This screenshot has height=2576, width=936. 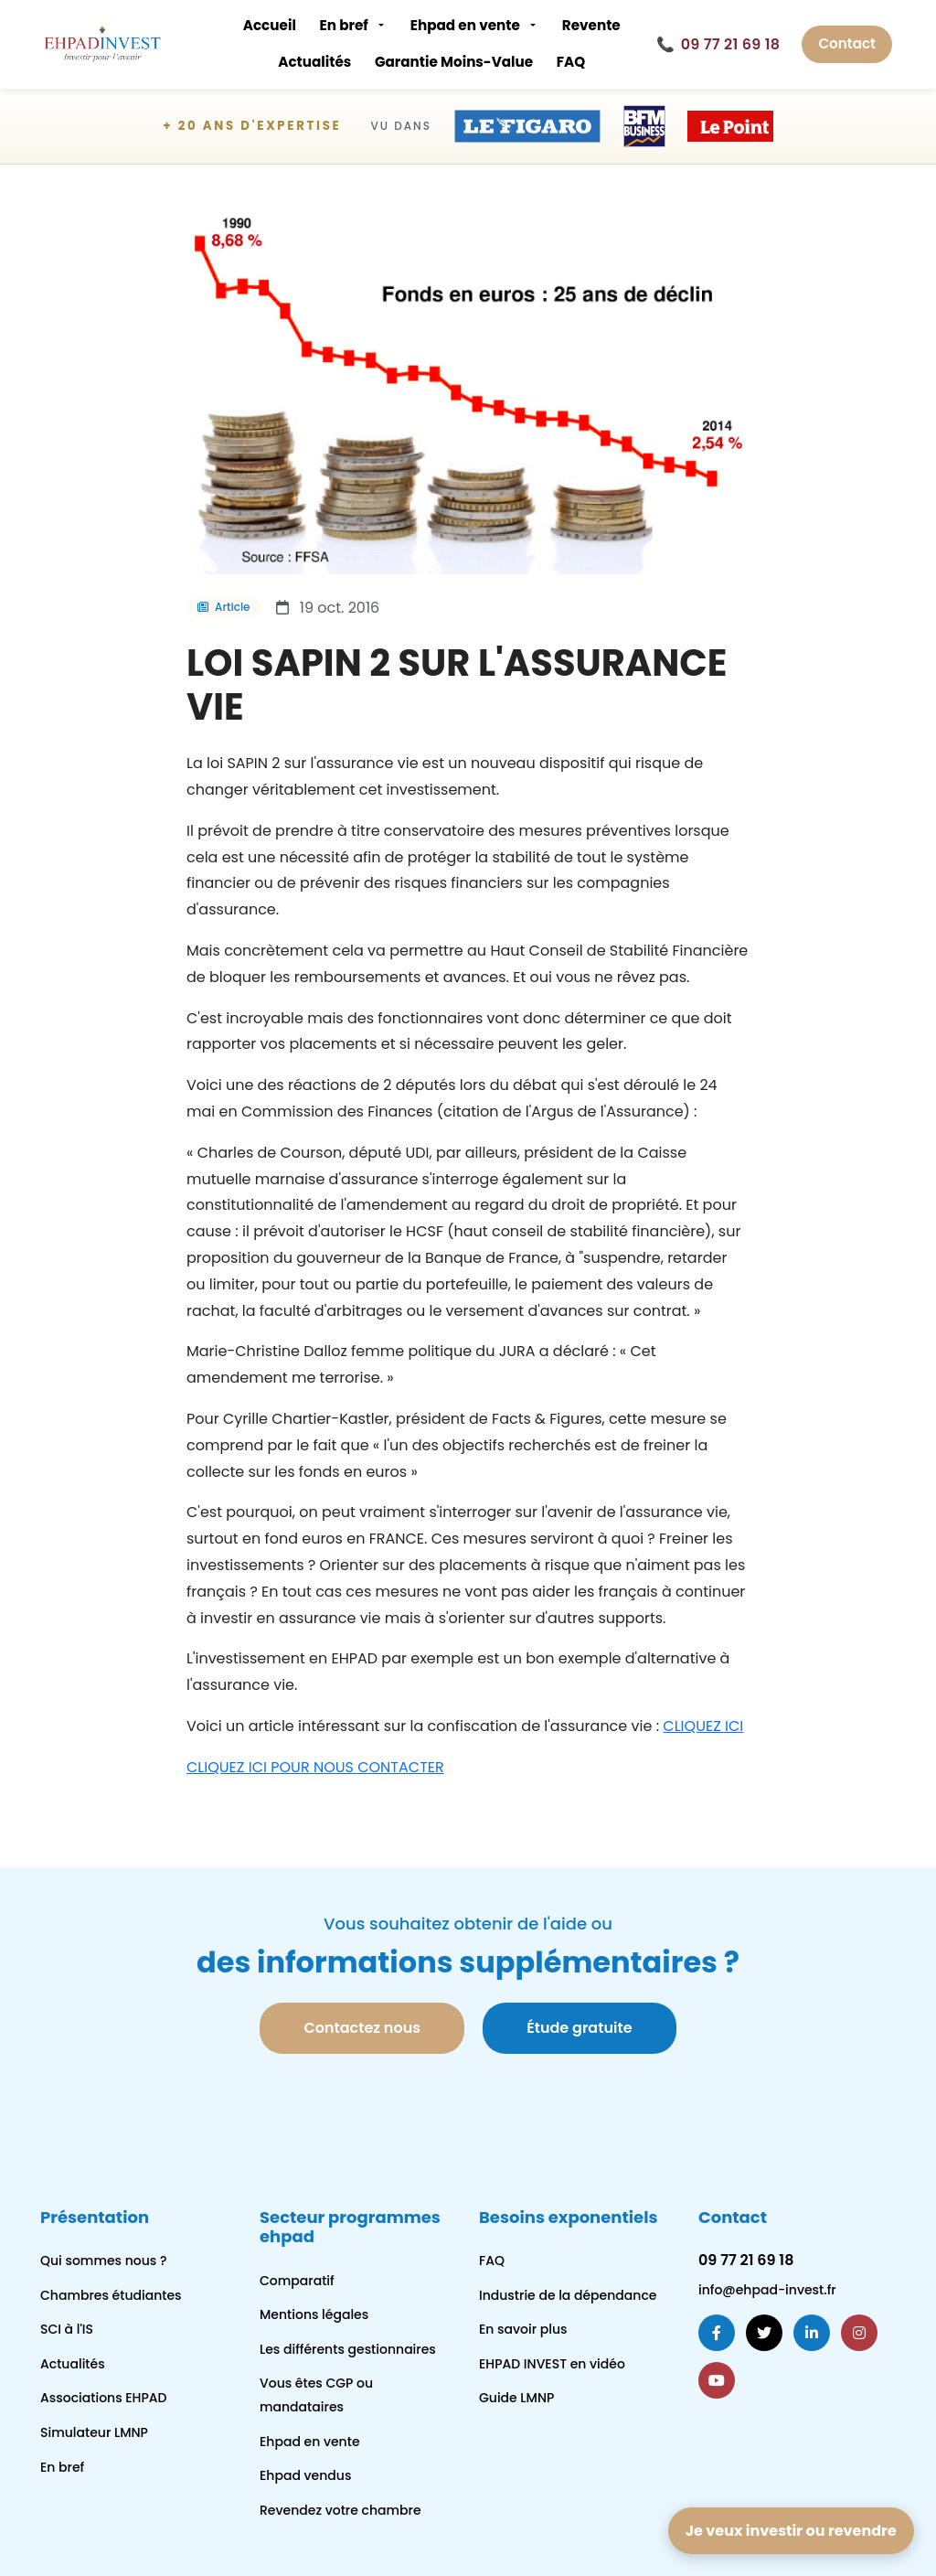 What do you see at coordinates (340, 2510) in the screenshot?
I see `Revendez votre chambre` at bounding box center [340, 2510].